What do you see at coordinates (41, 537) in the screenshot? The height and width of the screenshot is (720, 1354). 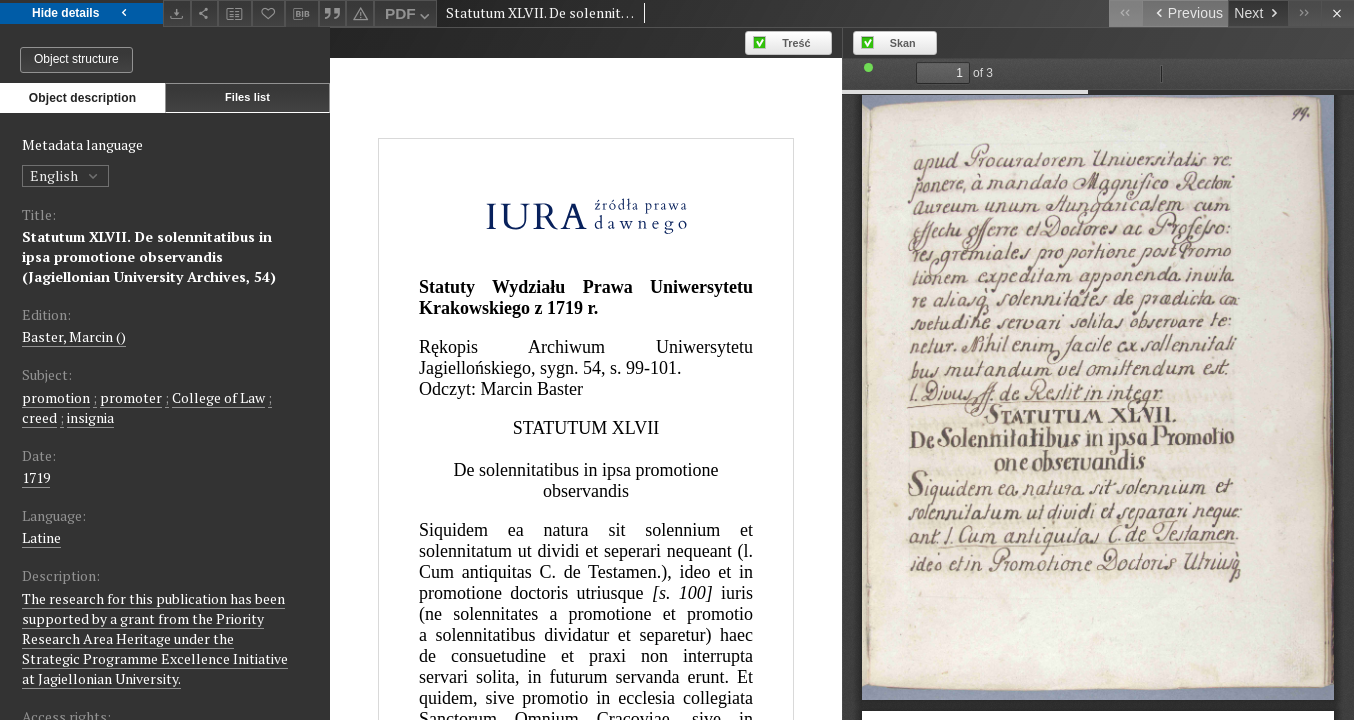 I see `Latine` at bounding box center [41, 537].